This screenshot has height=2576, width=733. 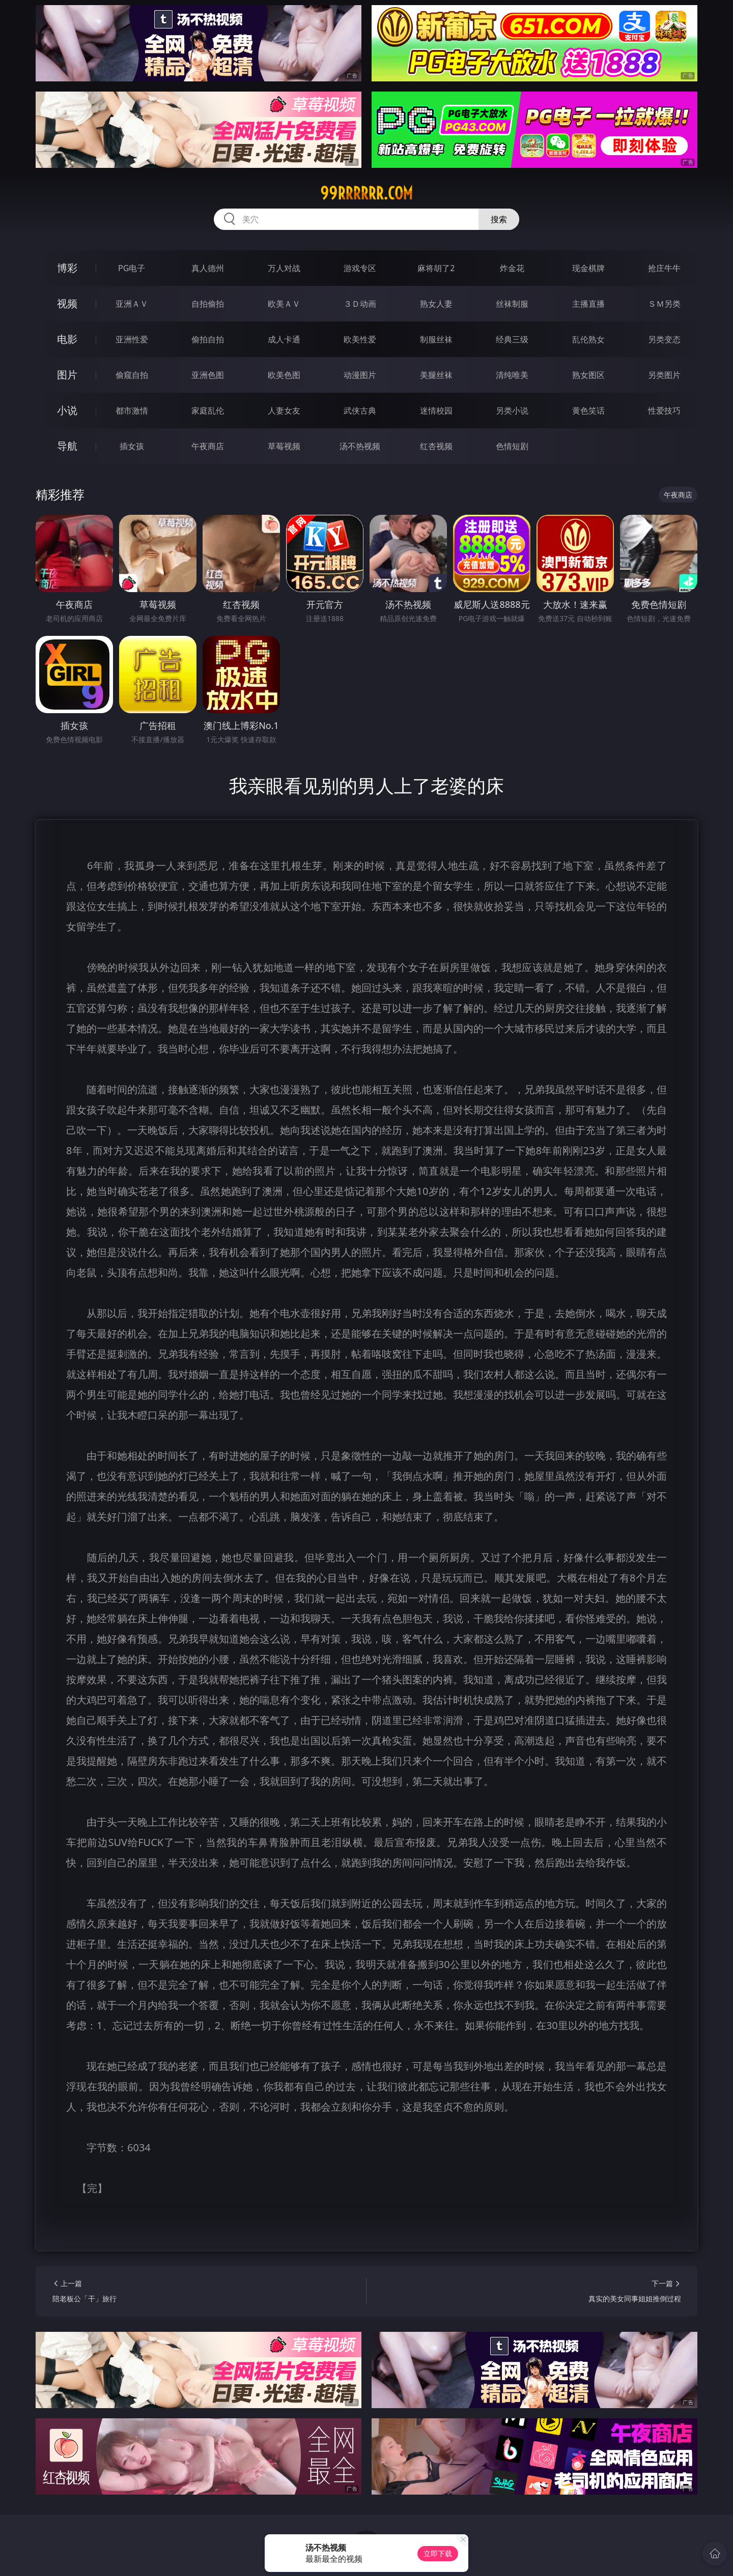 What do you see at coordinates (360, 303) in the screenshot?
I see `３Ｄ动画` at bounding box center [360, 303].